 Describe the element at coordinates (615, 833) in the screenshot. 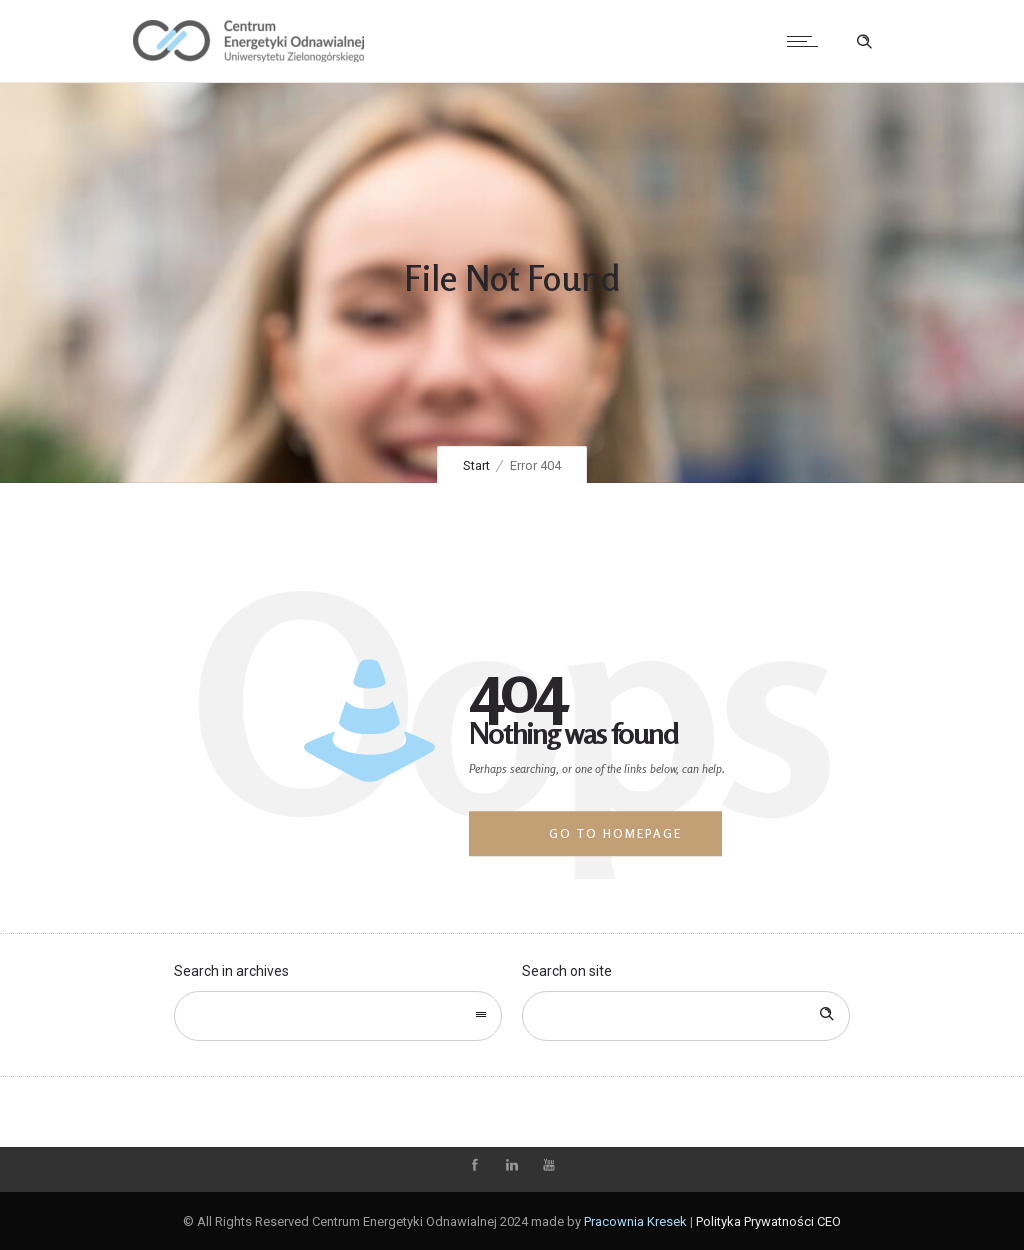

I see `Go to homepage` at that location.